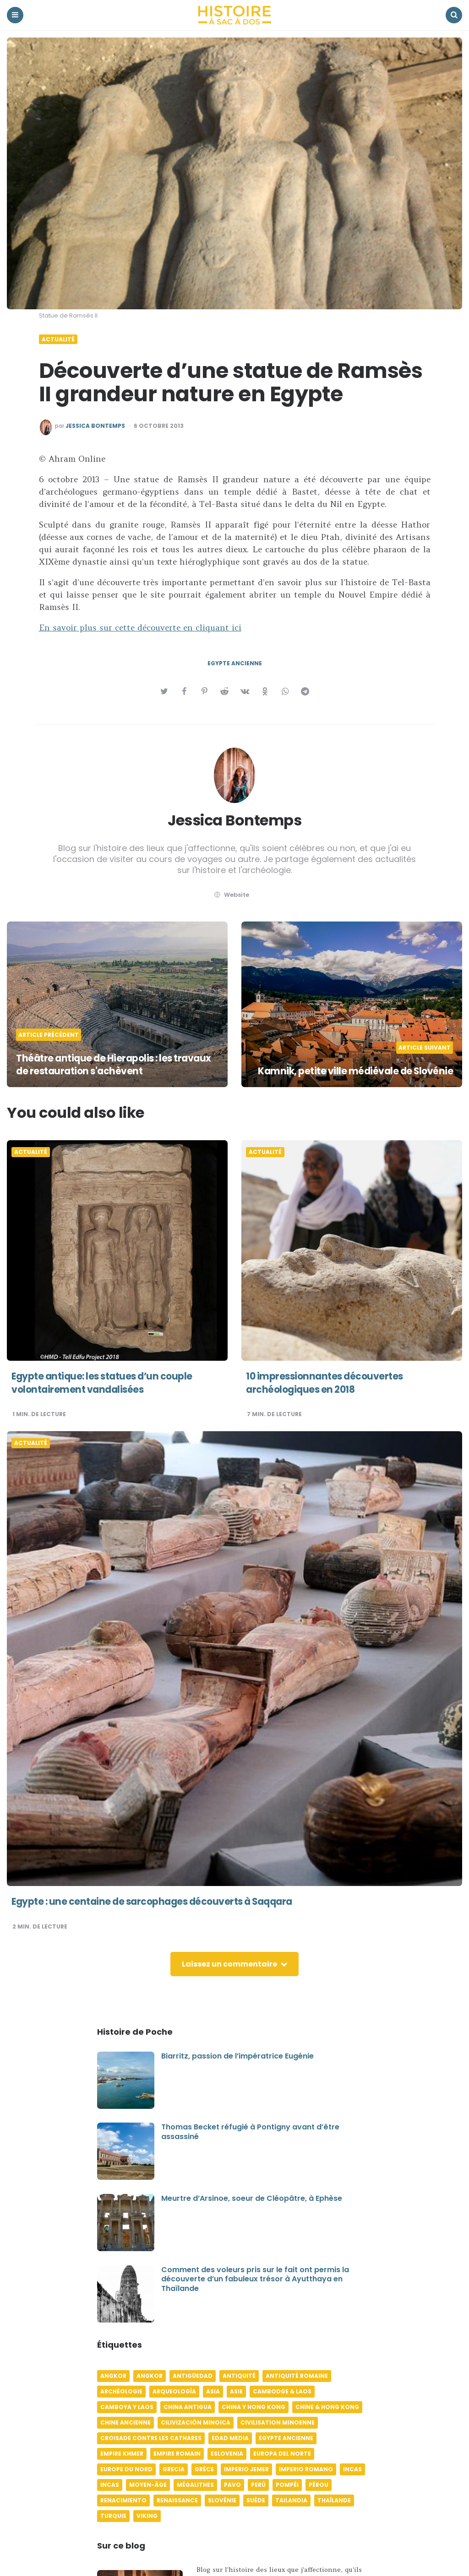  Describe the element at coordinates (121, 2391) in the screenshot. I see `Archéologie [Archéologie (12 éléments)]` at that location.